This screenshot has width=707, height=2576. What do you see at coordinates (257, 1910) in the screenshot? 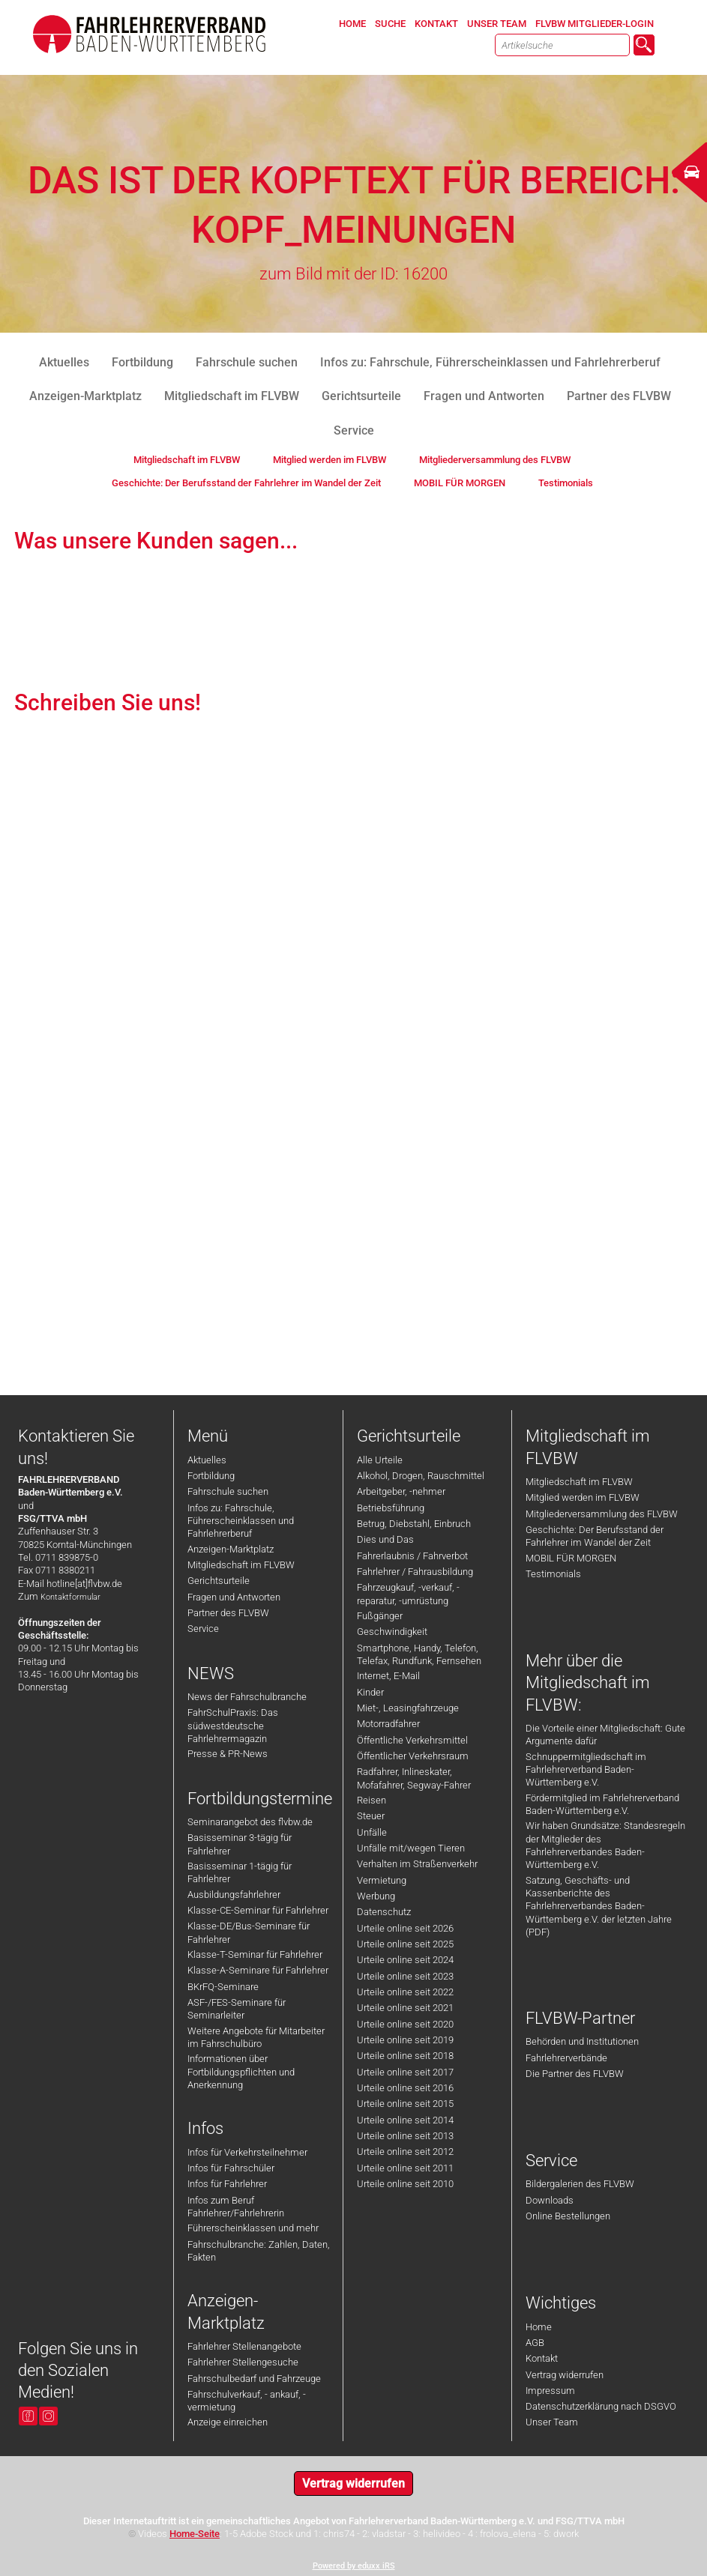
I see `Klasse-CE-Seminar für Fahrlehrer` at bounding box center [257, 1910].